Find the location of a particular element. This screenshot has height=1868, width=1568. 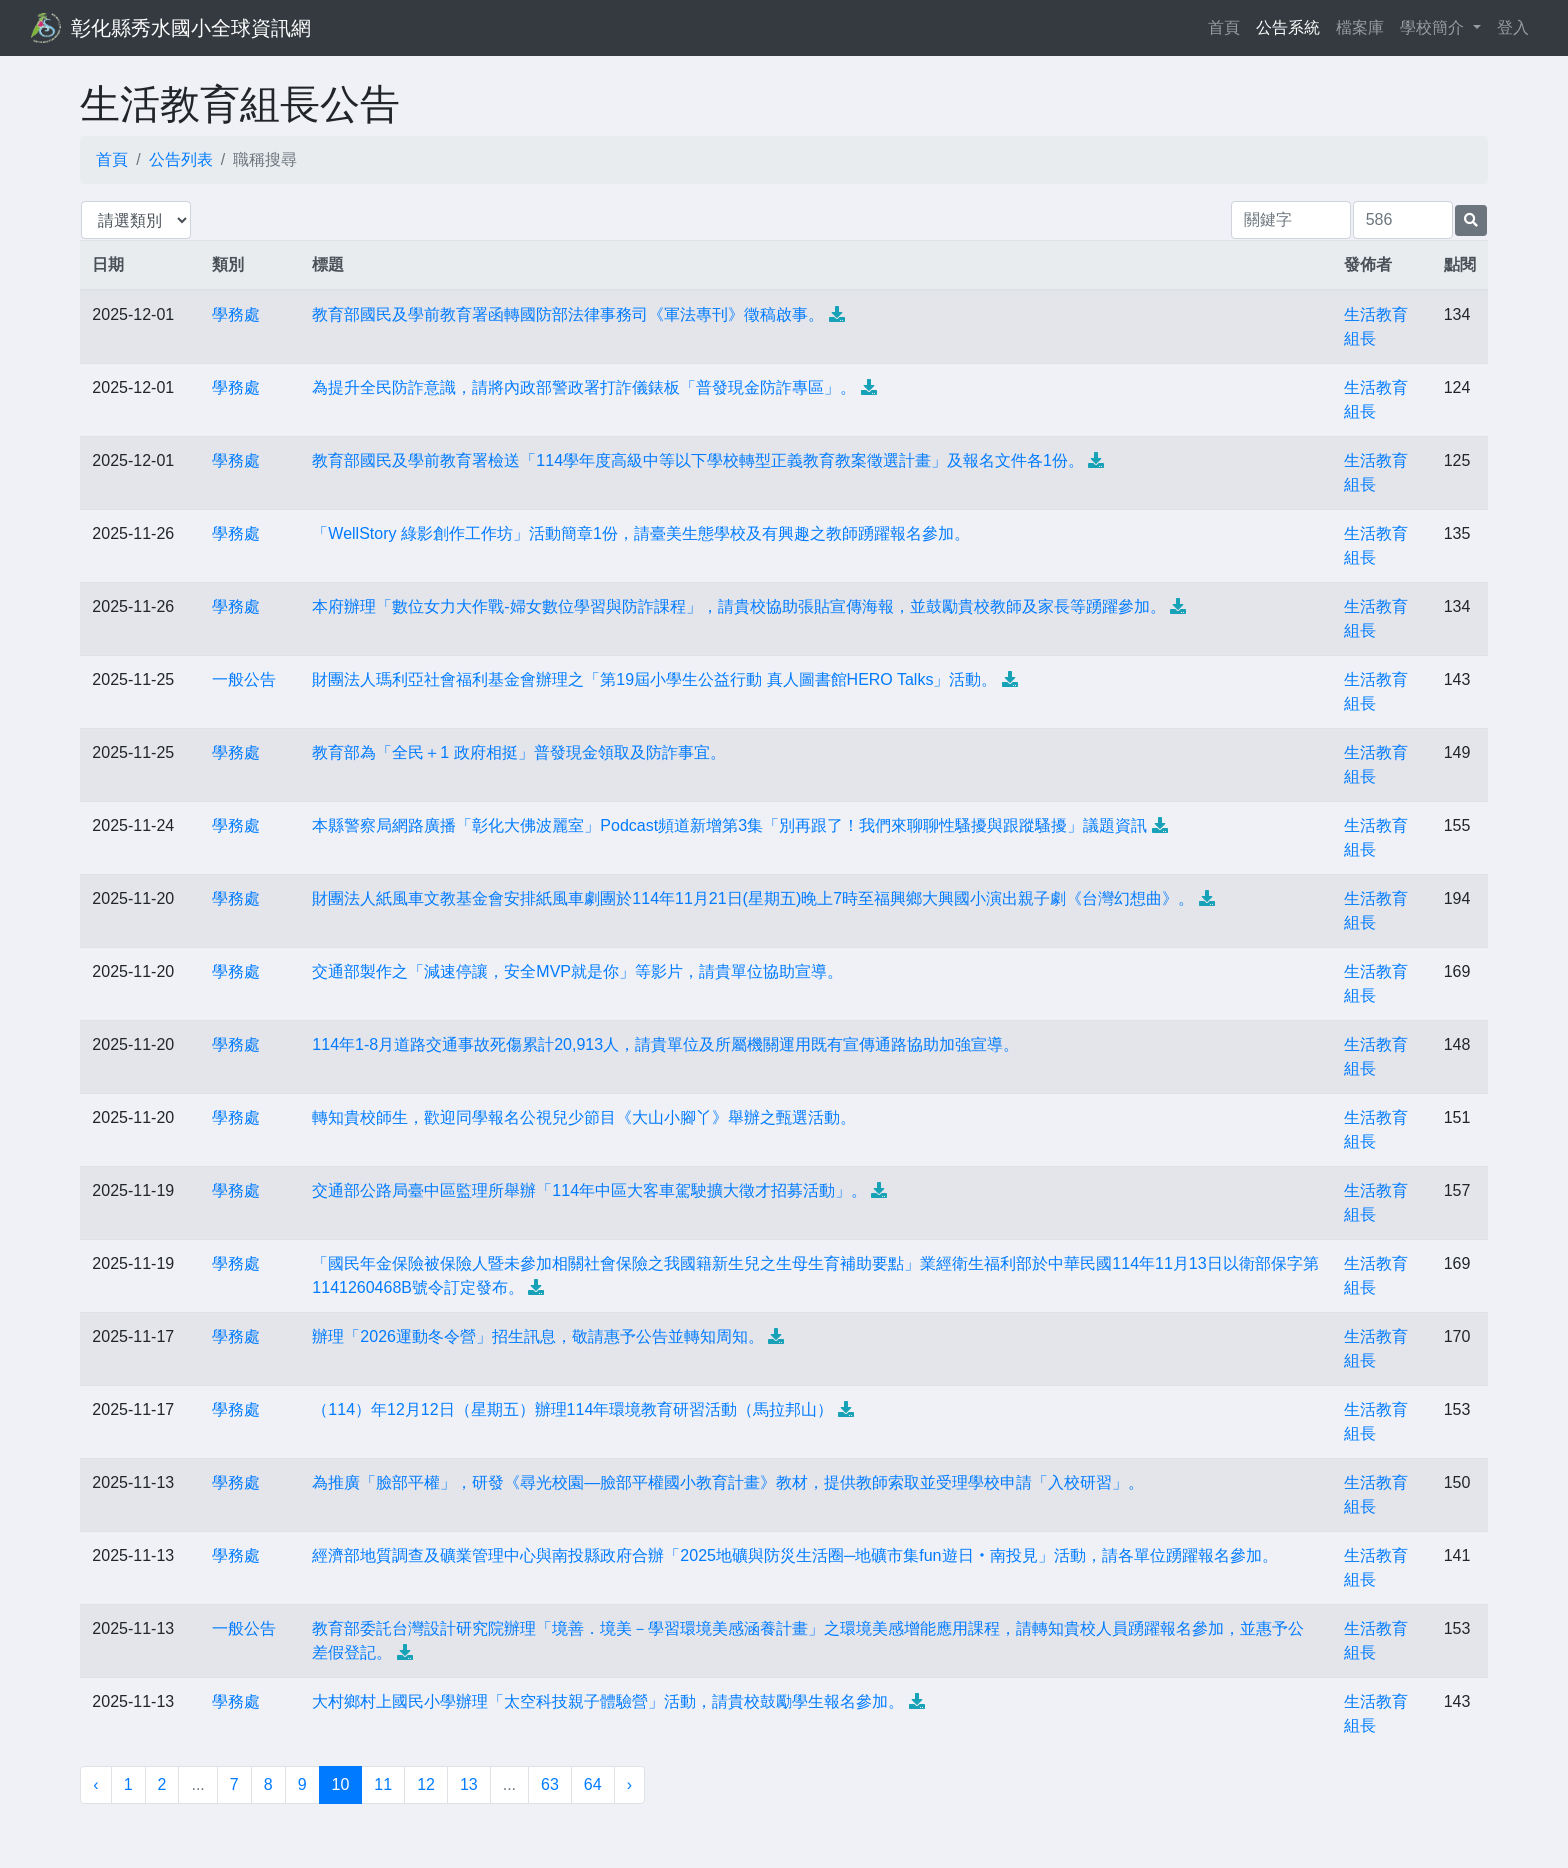

114年1-8月道路交通事故死傷累計20,913人，請貴單位及所屬機關運用既有宣傳通路協助加強宣導。 is located at coordinates (665, 1044).